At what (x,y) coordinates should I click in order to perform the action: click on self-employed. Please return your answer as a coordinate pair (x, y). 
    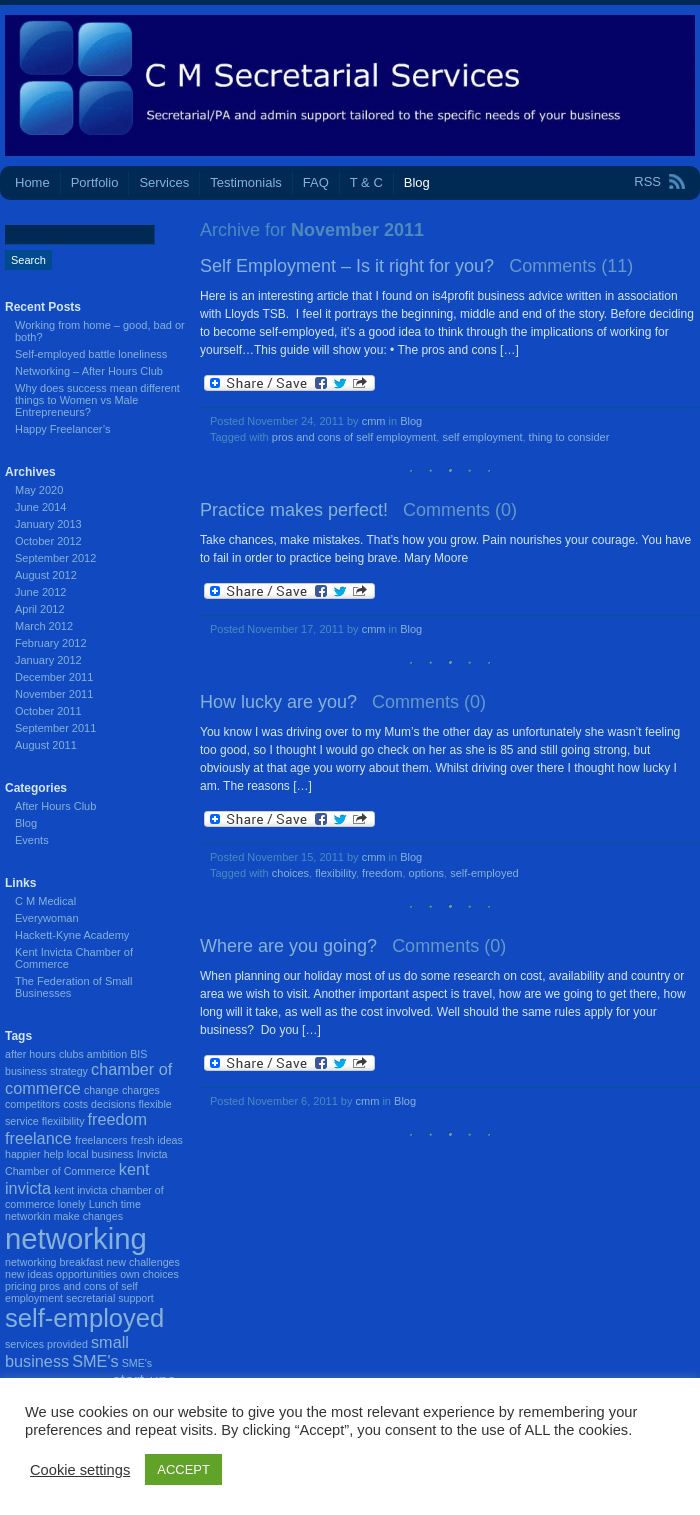
    Looking at the image, I should click on (484, 873).